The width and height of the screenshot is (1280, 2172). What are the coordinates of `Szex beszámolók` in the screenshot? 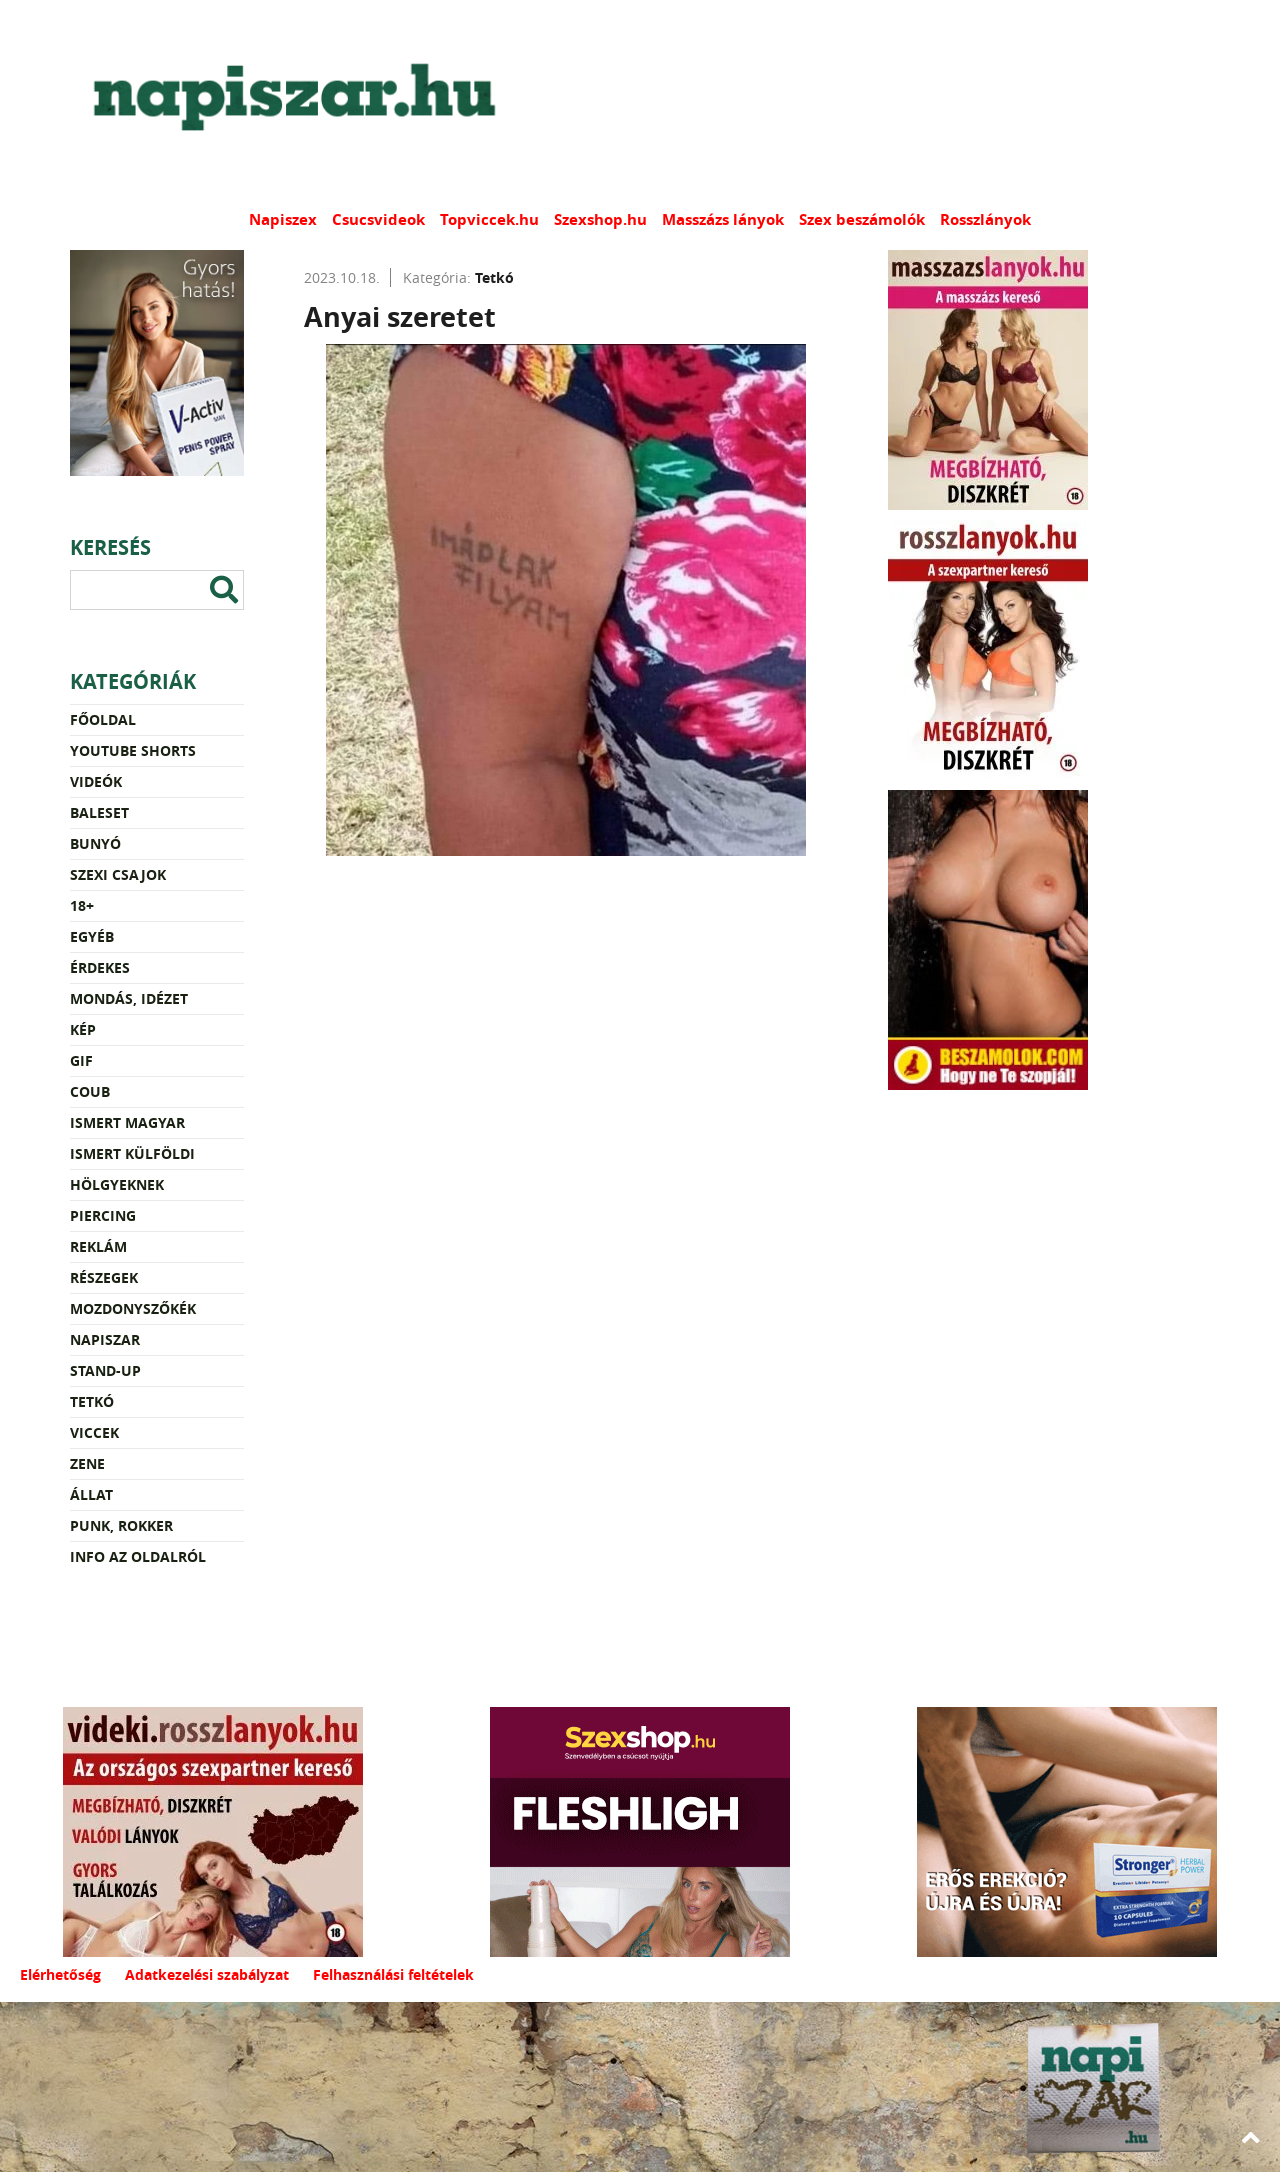 It's located at (862, 219).